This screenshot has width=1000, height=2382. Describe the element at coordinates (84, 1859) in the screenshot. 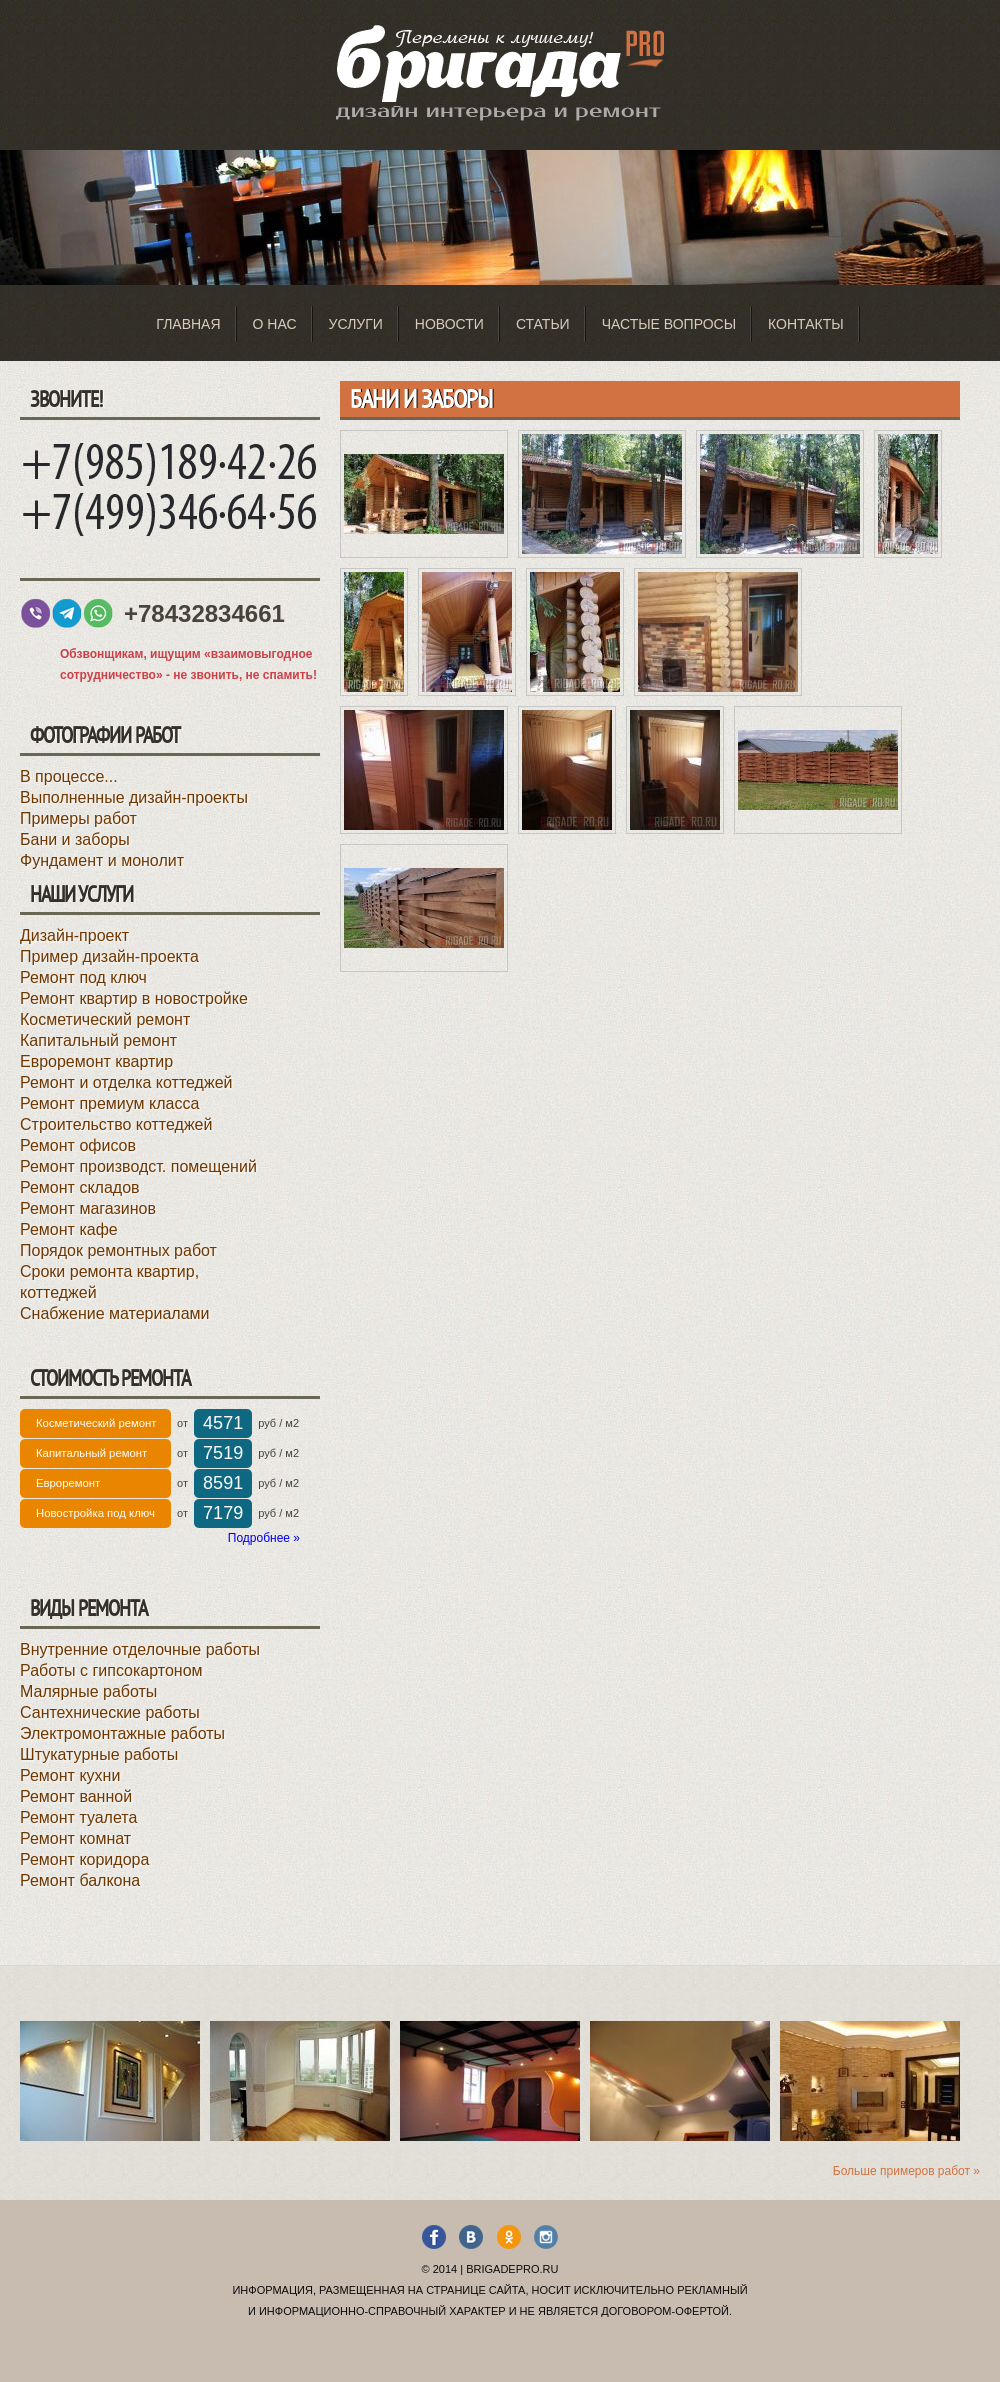

I see `Ремонт коридора` at that location.